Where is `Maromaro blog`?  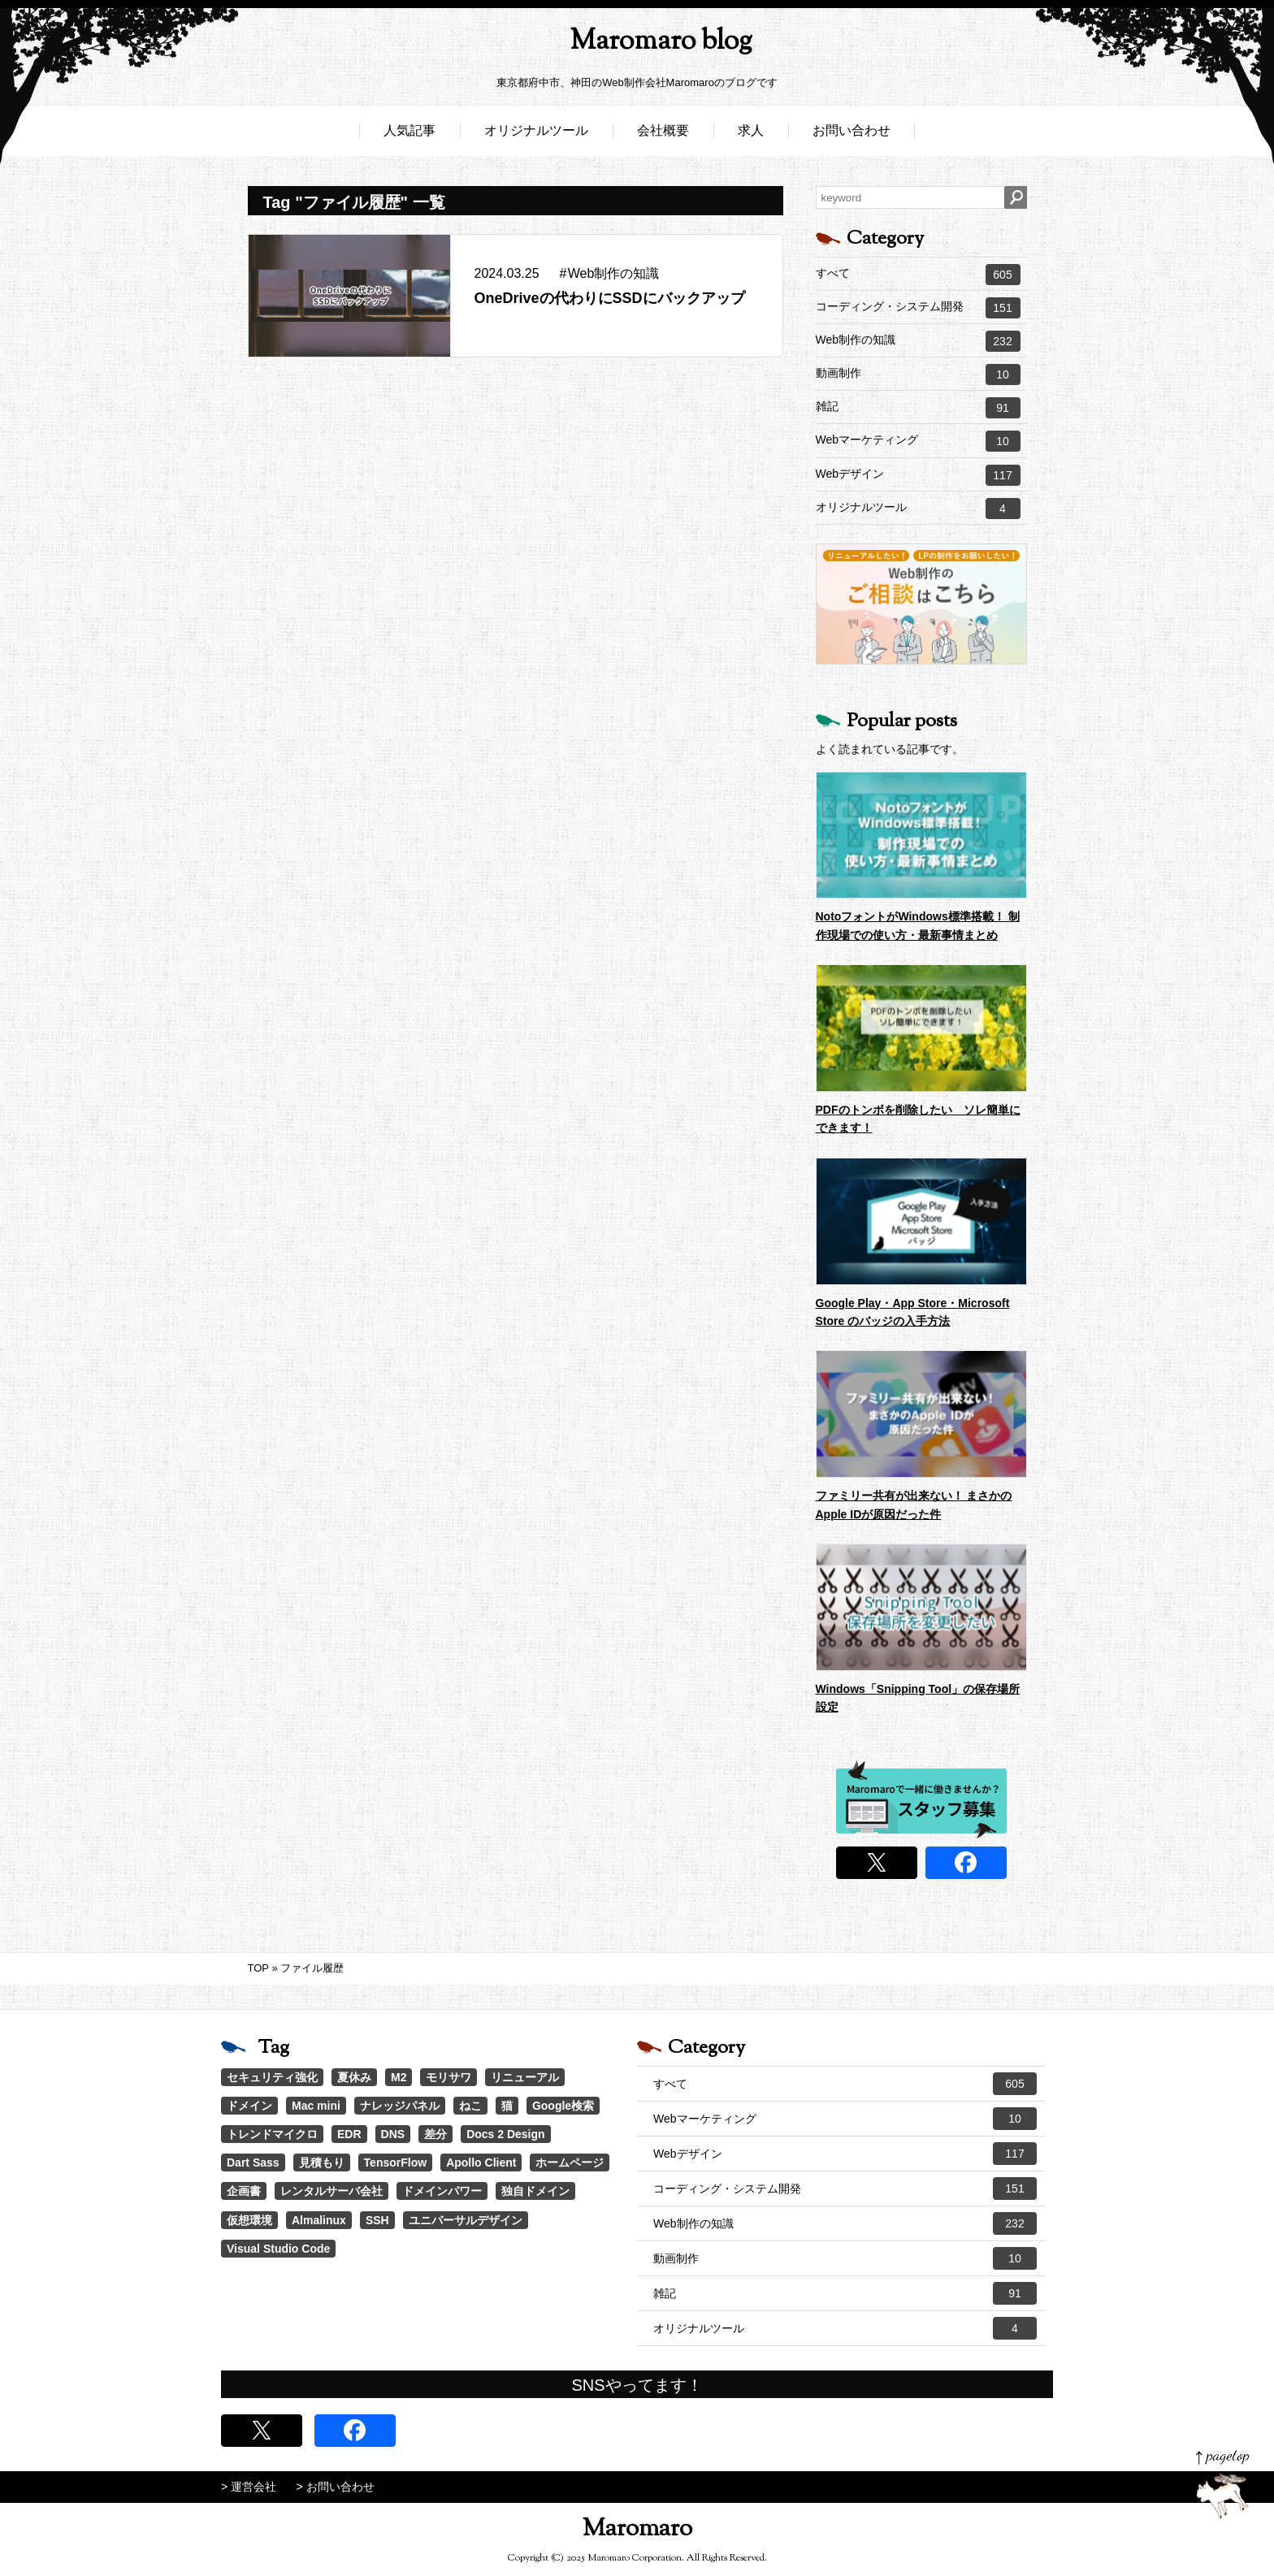 Maromaro blog is located at coordinates (637, 45).